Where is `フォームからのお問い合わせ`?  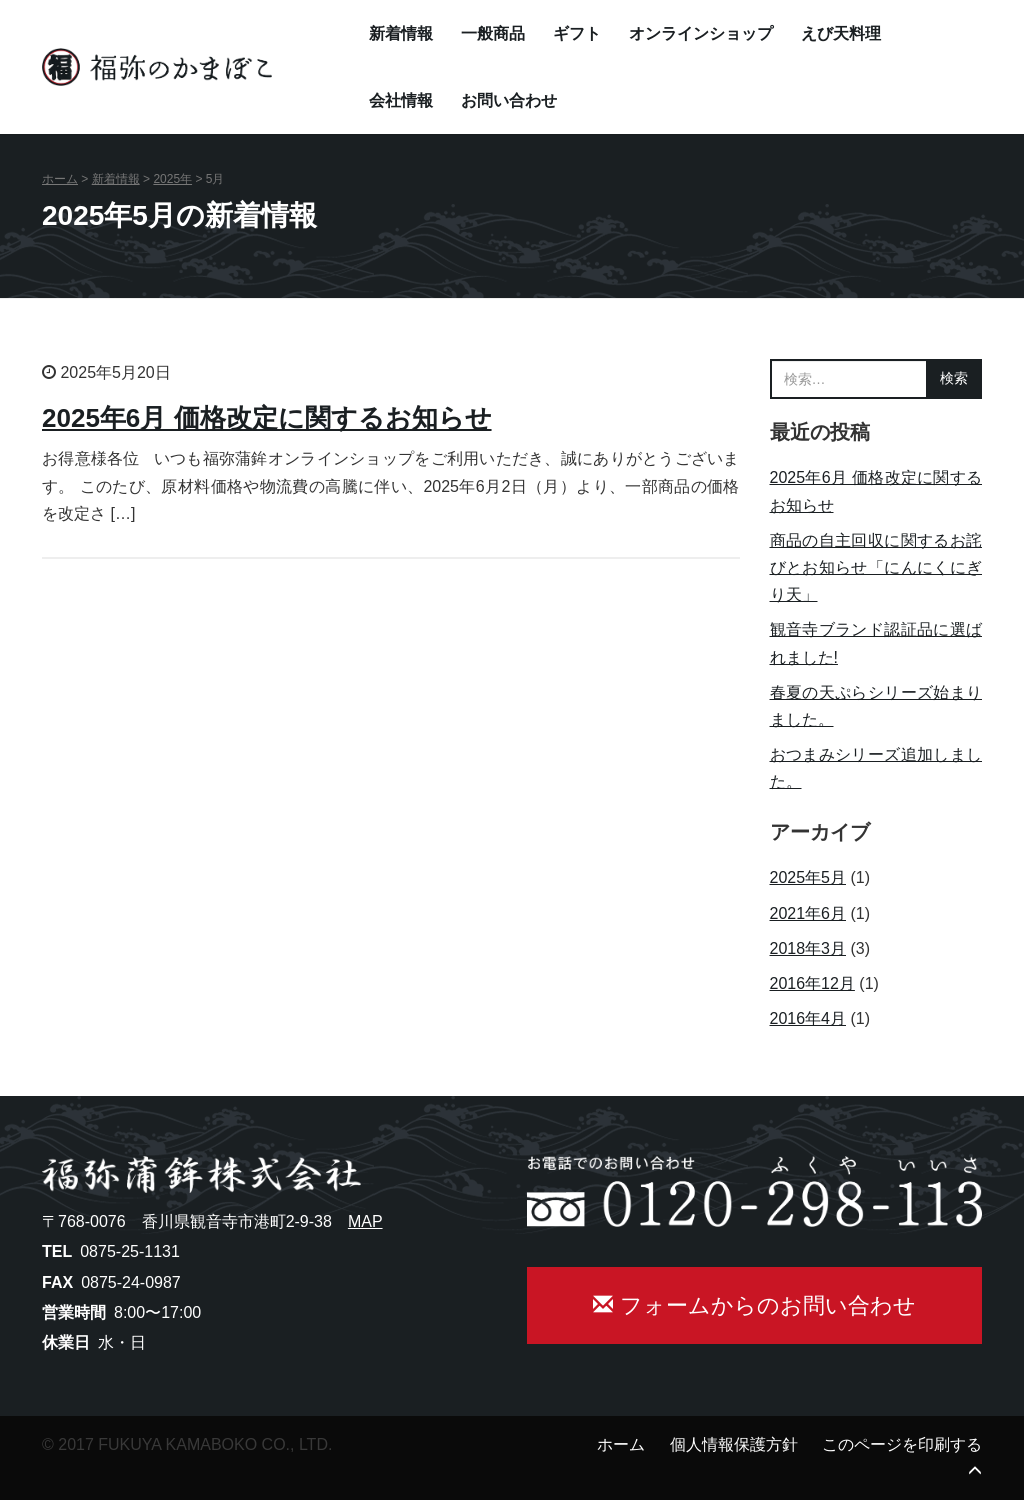
フォームからのお問い合わせ is located at coordinates (754, 1305).